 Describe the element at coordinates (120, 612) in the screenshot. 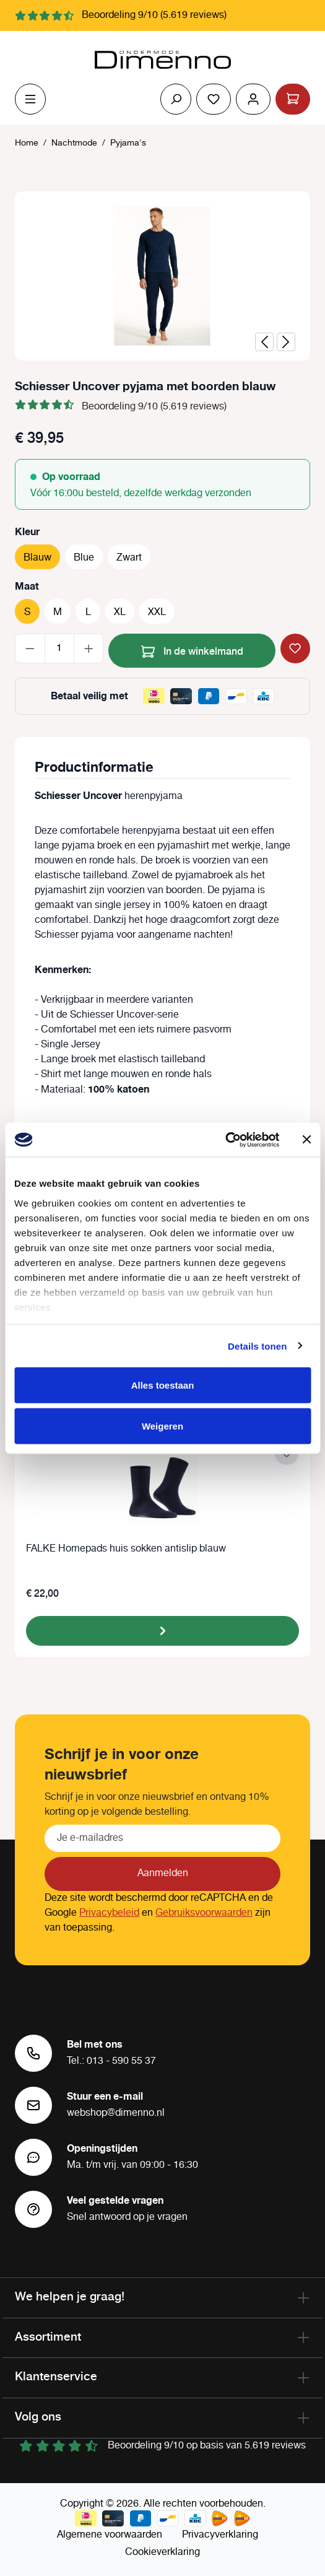

I see `XL` at that location.